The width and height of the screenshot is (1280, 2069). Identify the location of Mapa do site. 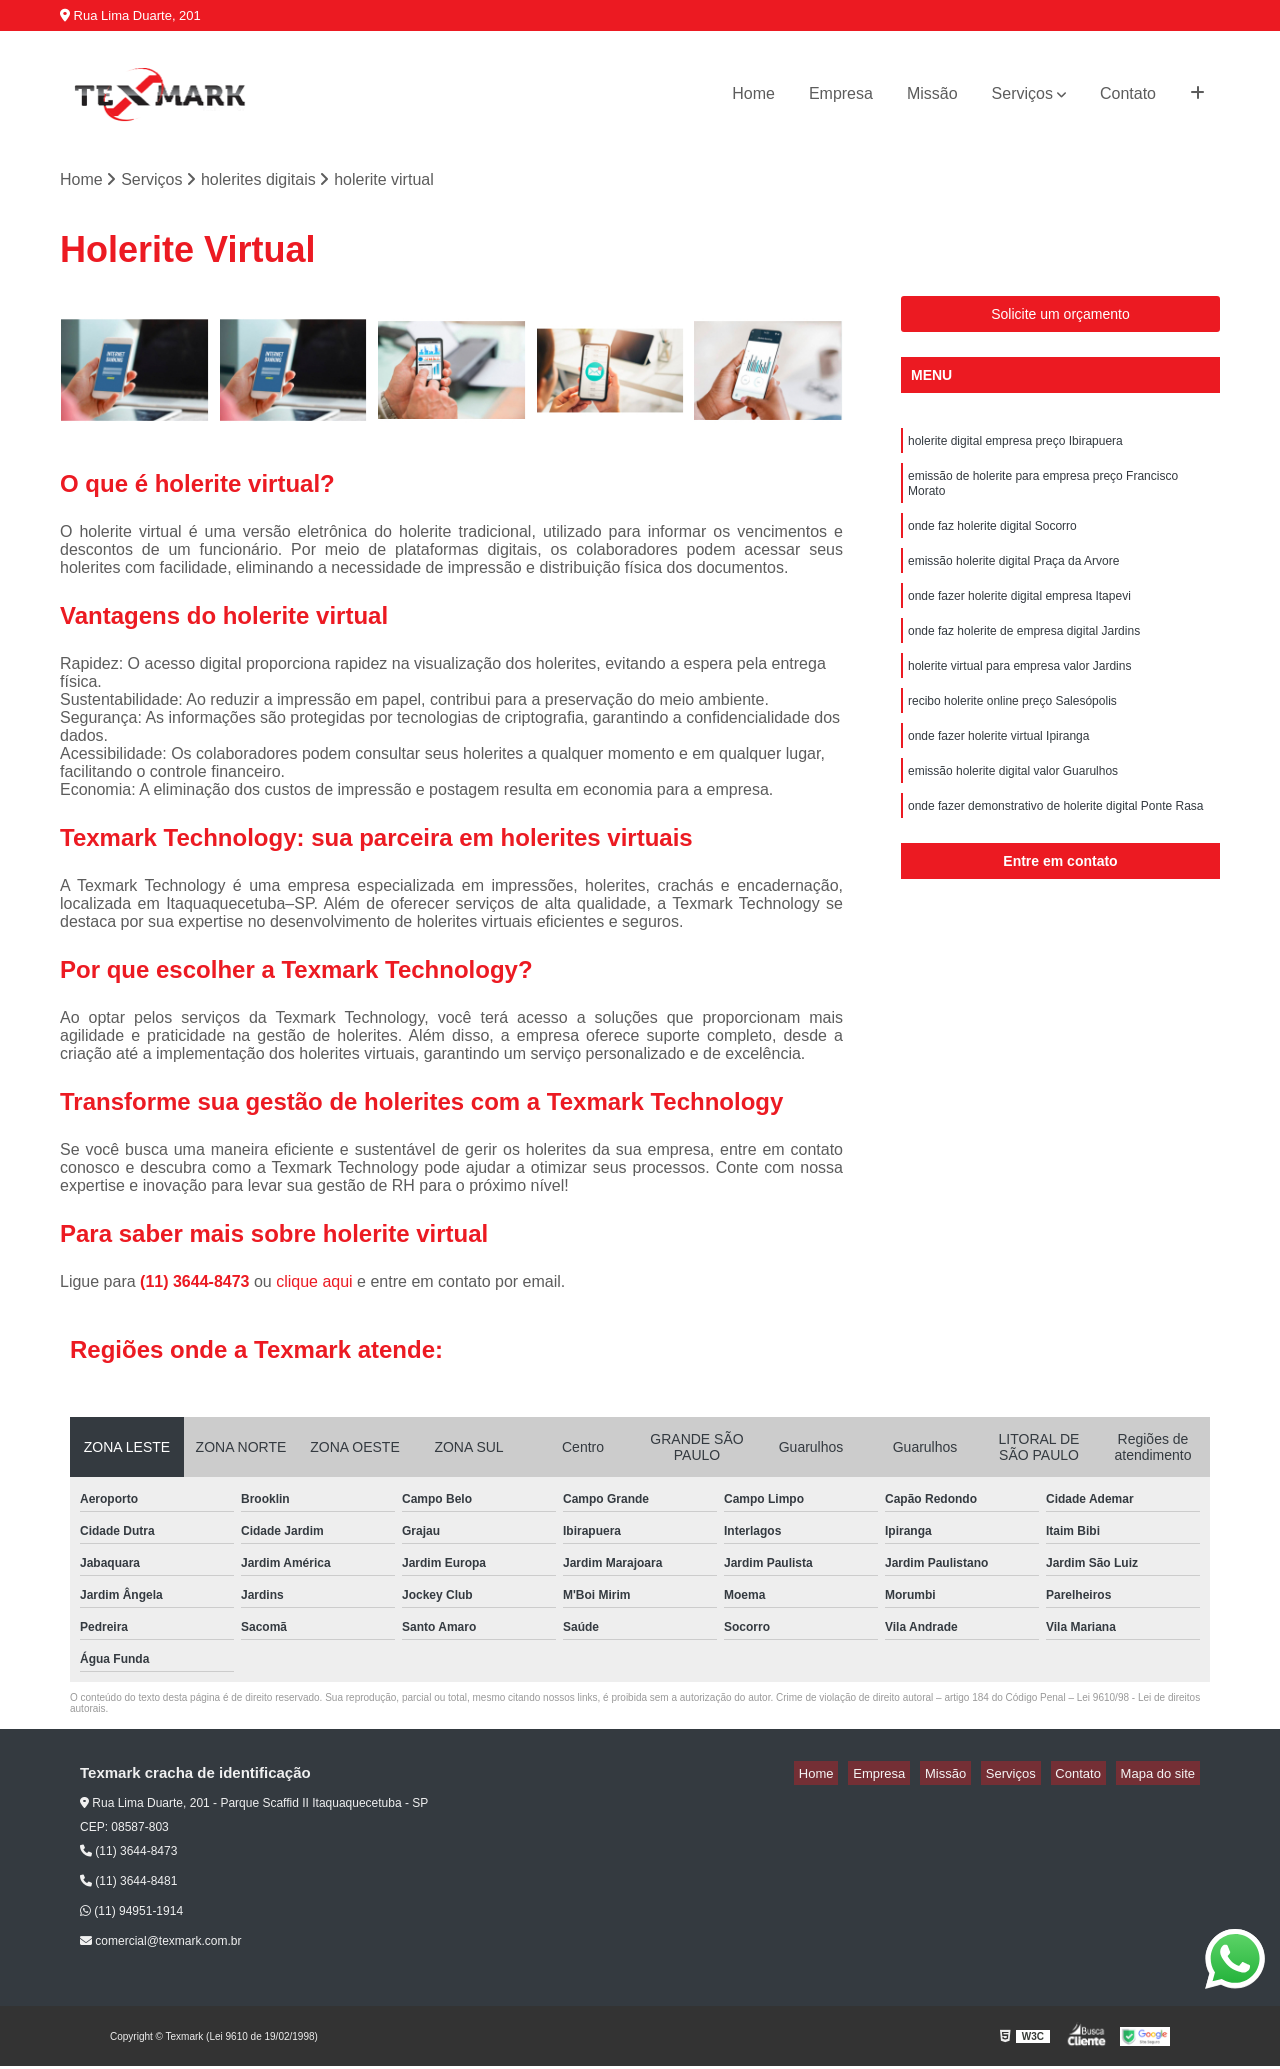
(1162, 1775).